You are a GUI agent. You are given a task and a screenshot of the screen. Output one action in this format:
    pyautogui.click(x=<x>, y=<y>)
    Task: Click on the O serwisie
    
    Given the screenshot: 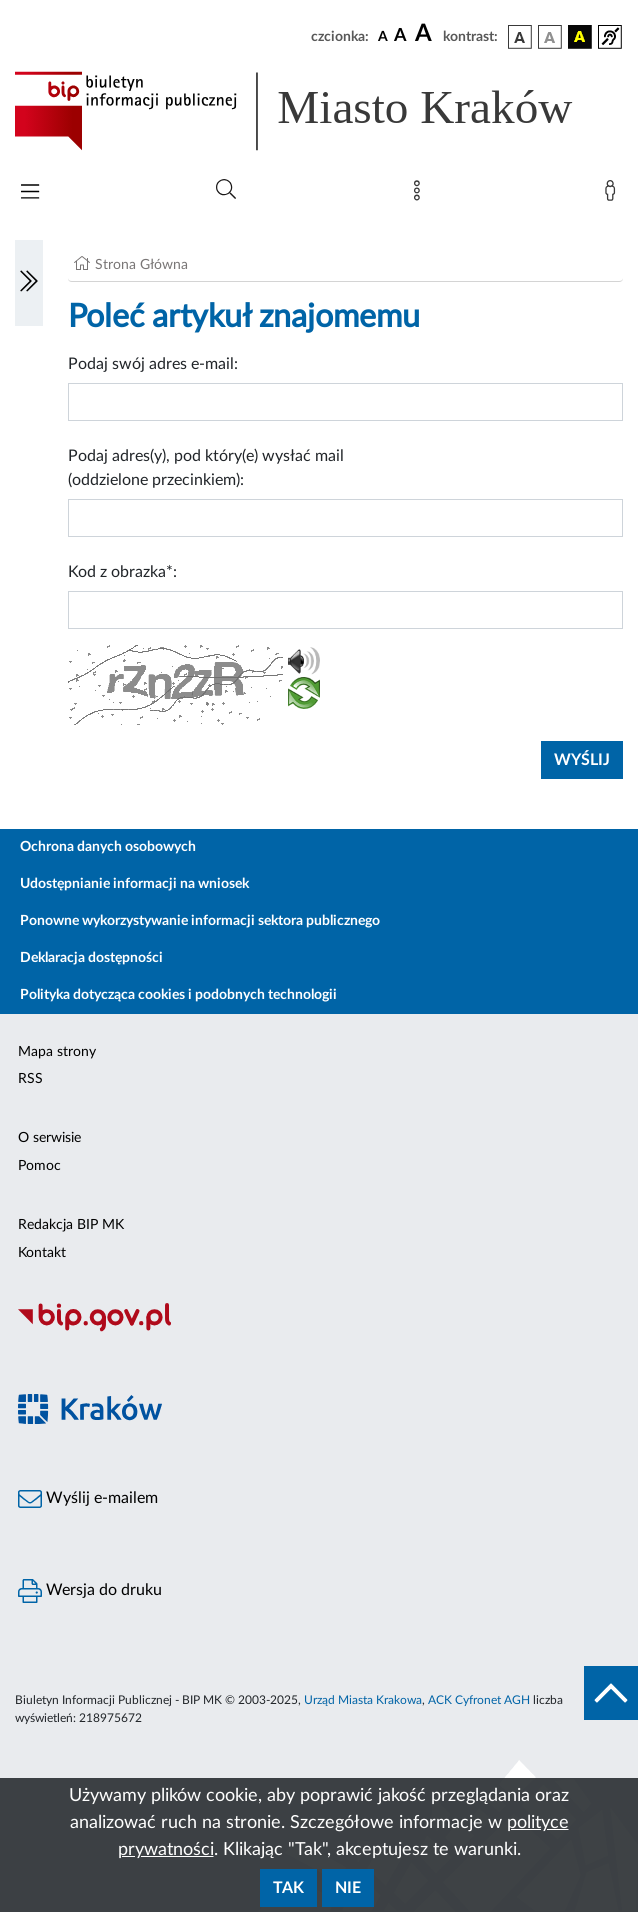 What is the action you would take?
    pyautogui.click(x=49, y=1138)
    